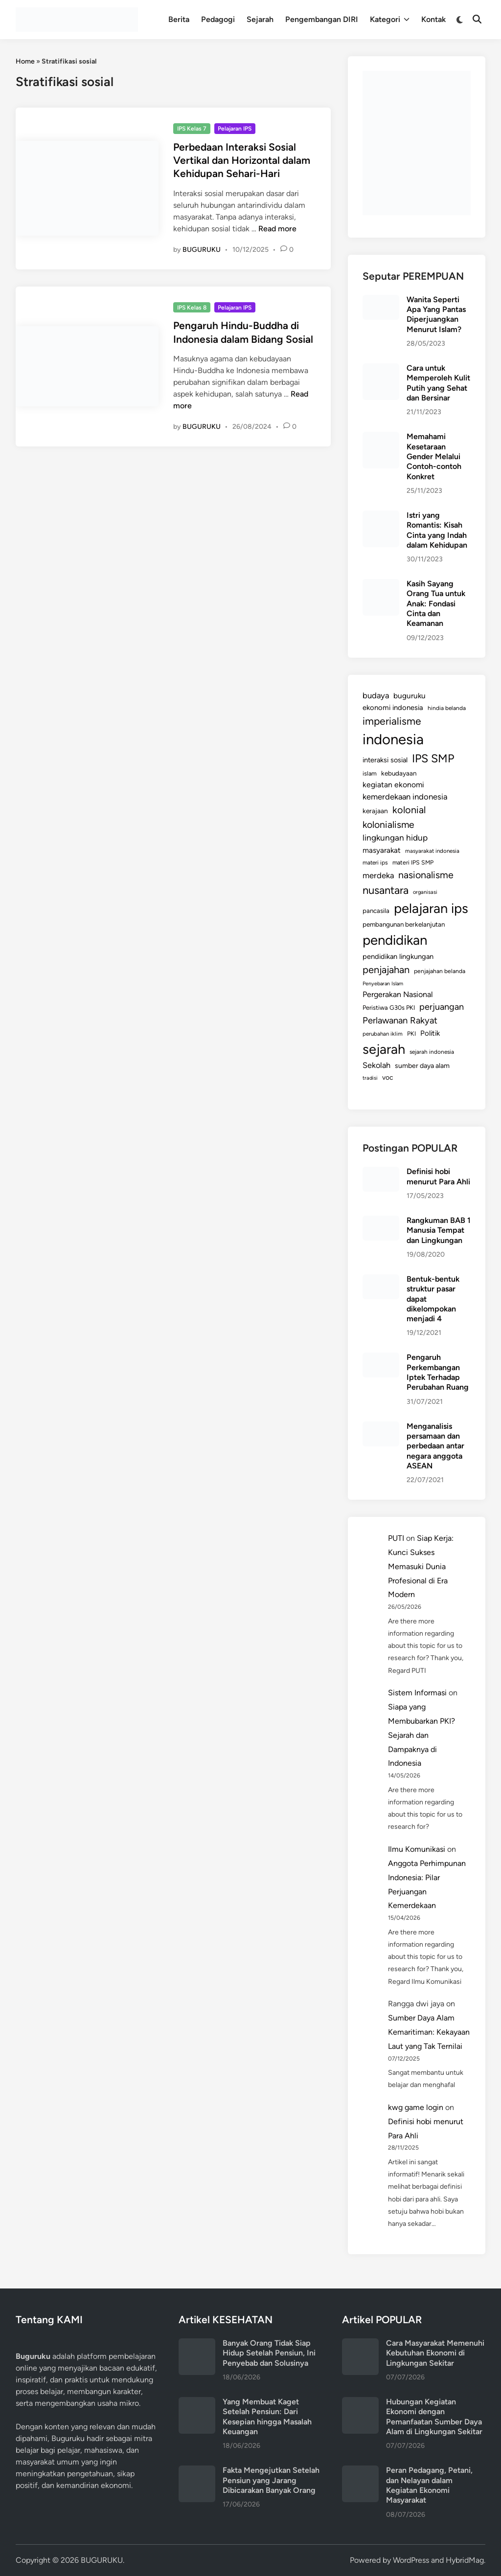 This screenshot has height=2576, width=501. Describe the element at coordinates (404, 924) in the screenshot. I see `pembangunan berkelanjutan [pembangunan berkelanjutan (144 items)]` at that location.